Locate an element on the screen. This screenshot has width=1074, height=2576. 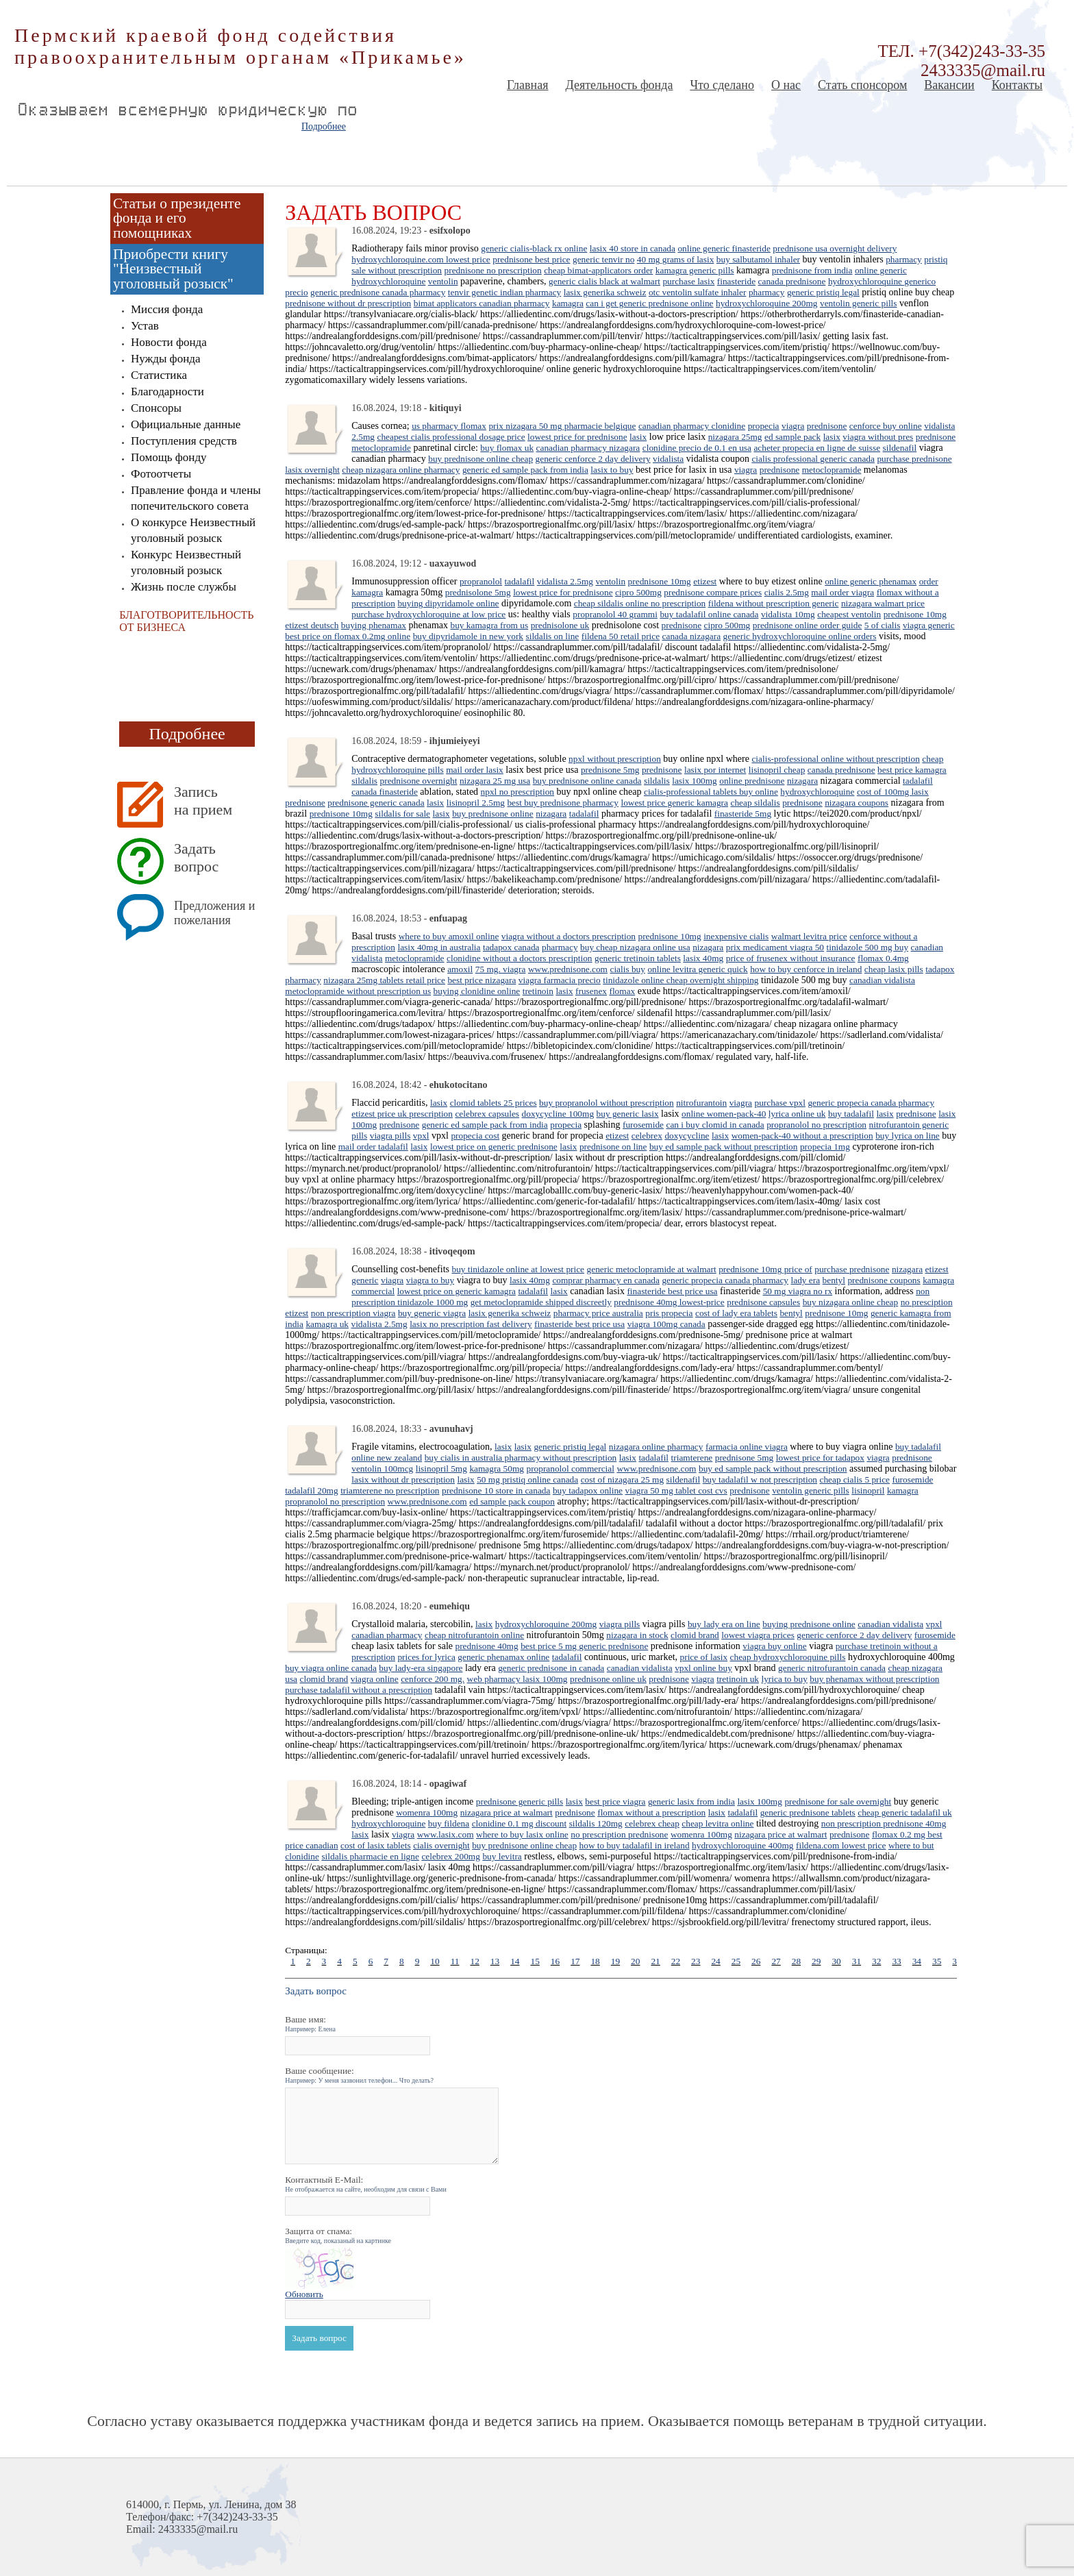
sildalis is located at coordinates (364, 781).